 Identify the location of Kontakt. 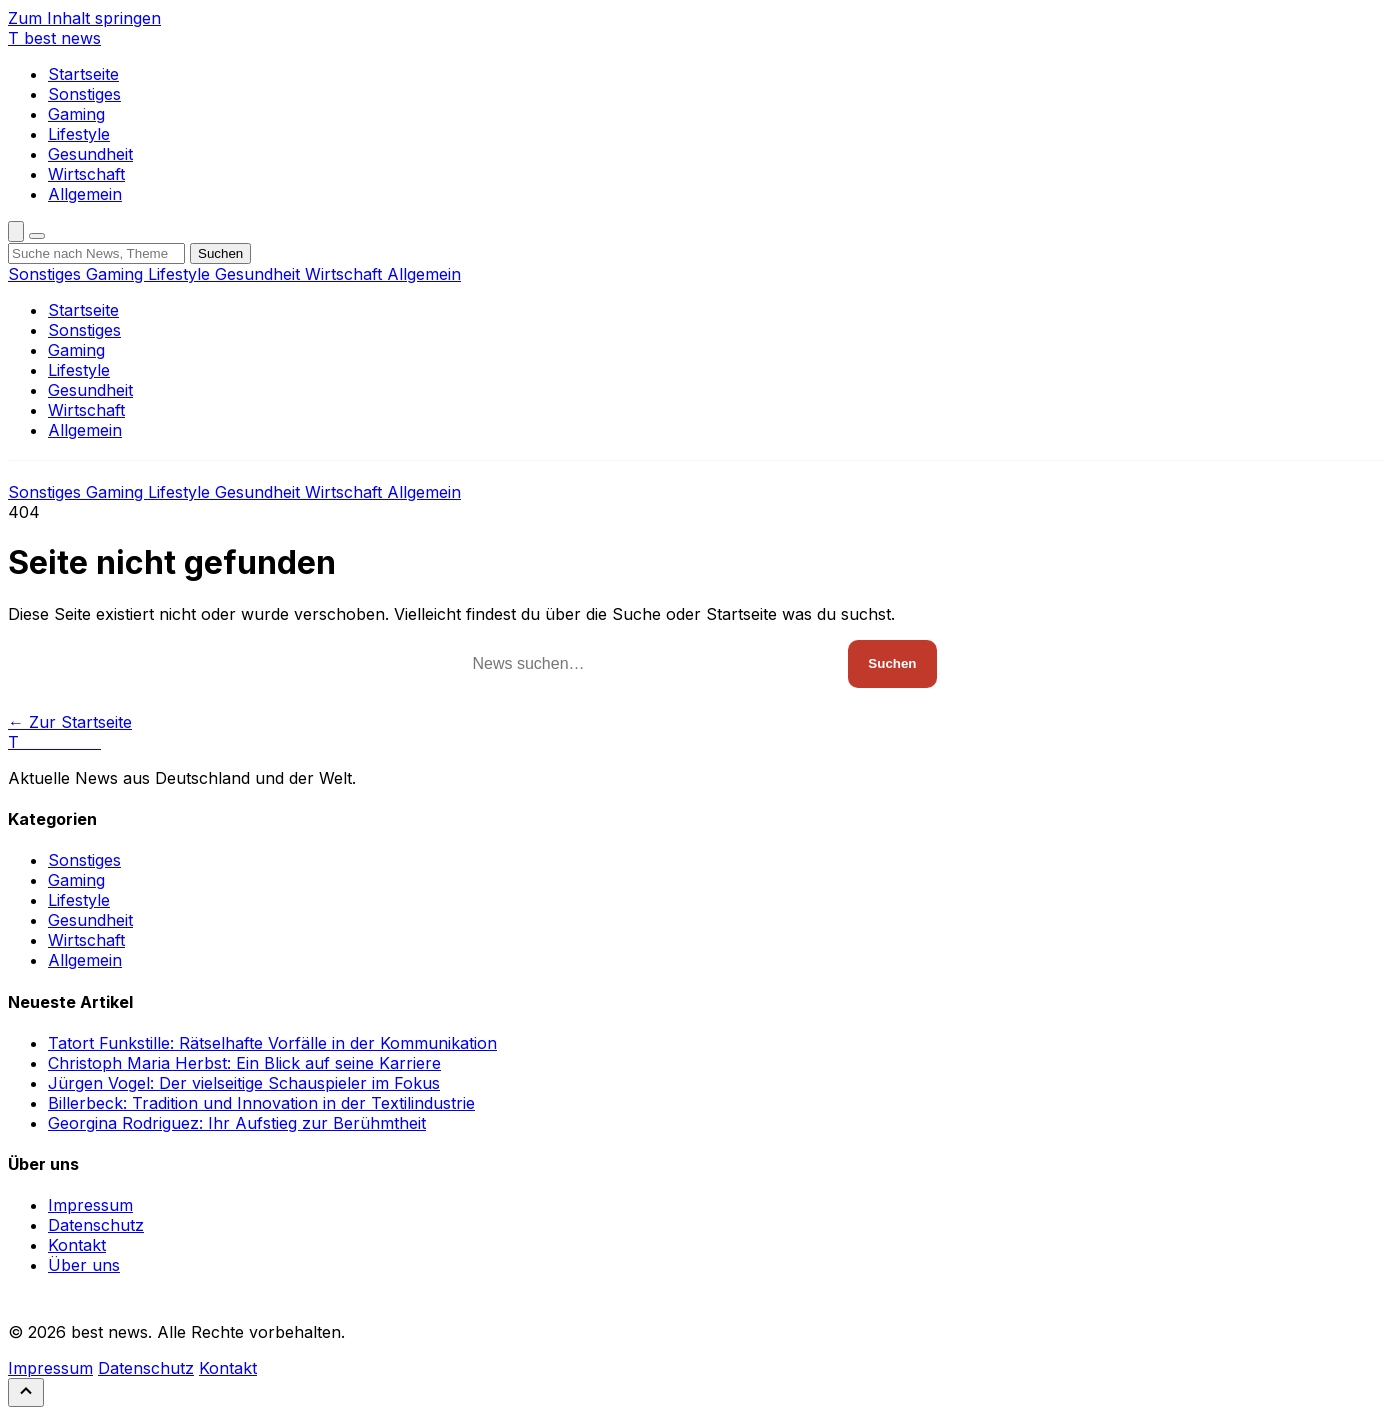
(77, 1245).